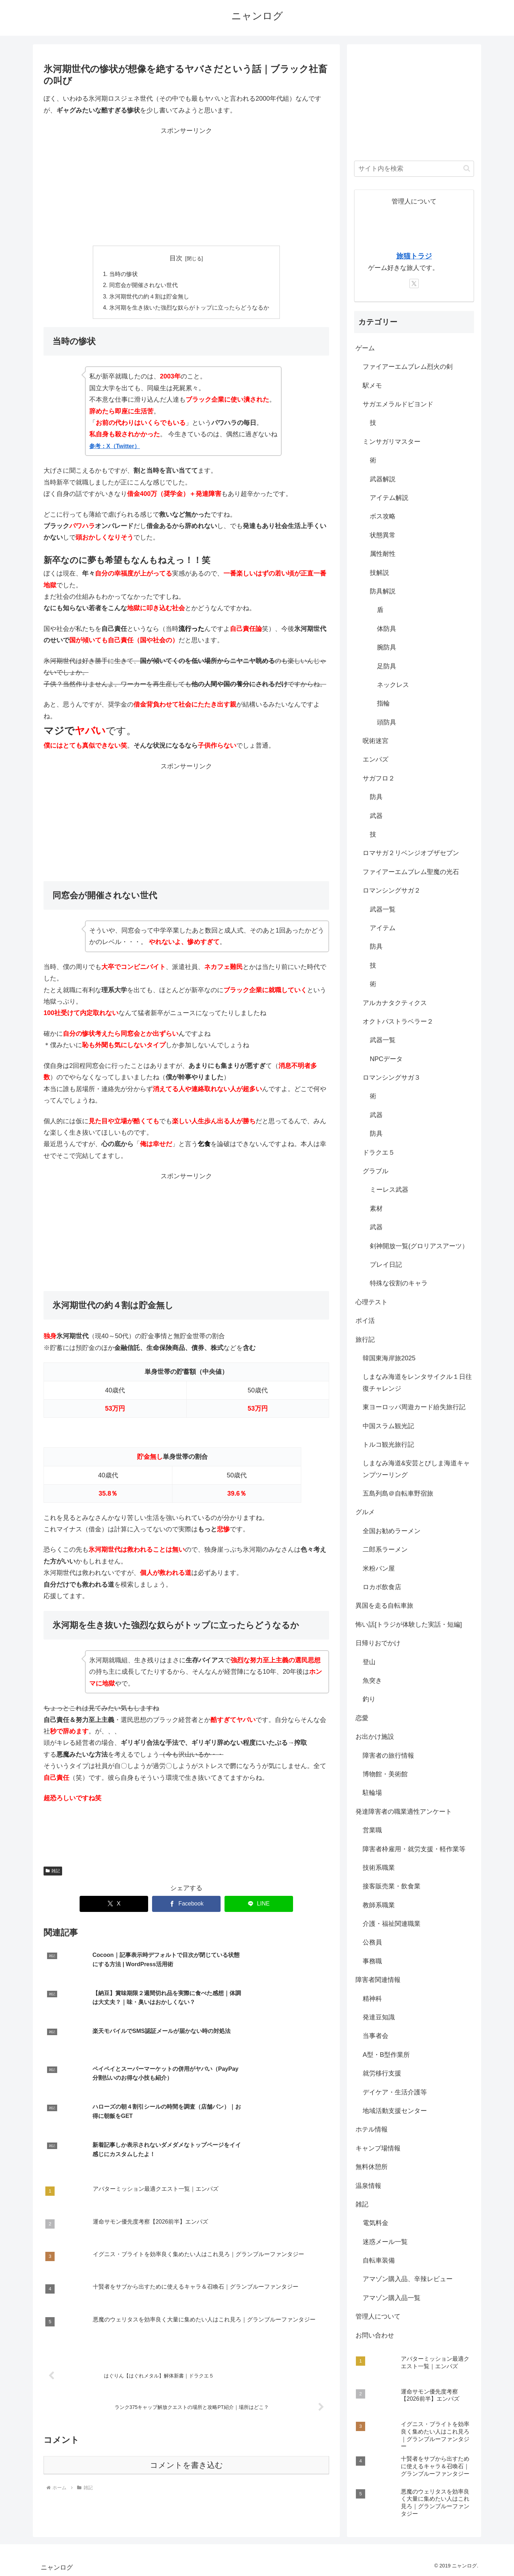 Image resolution: width=514 pixels, height=2576 pixels. I want to click on コメントを書き込む, so click(186, 2381).